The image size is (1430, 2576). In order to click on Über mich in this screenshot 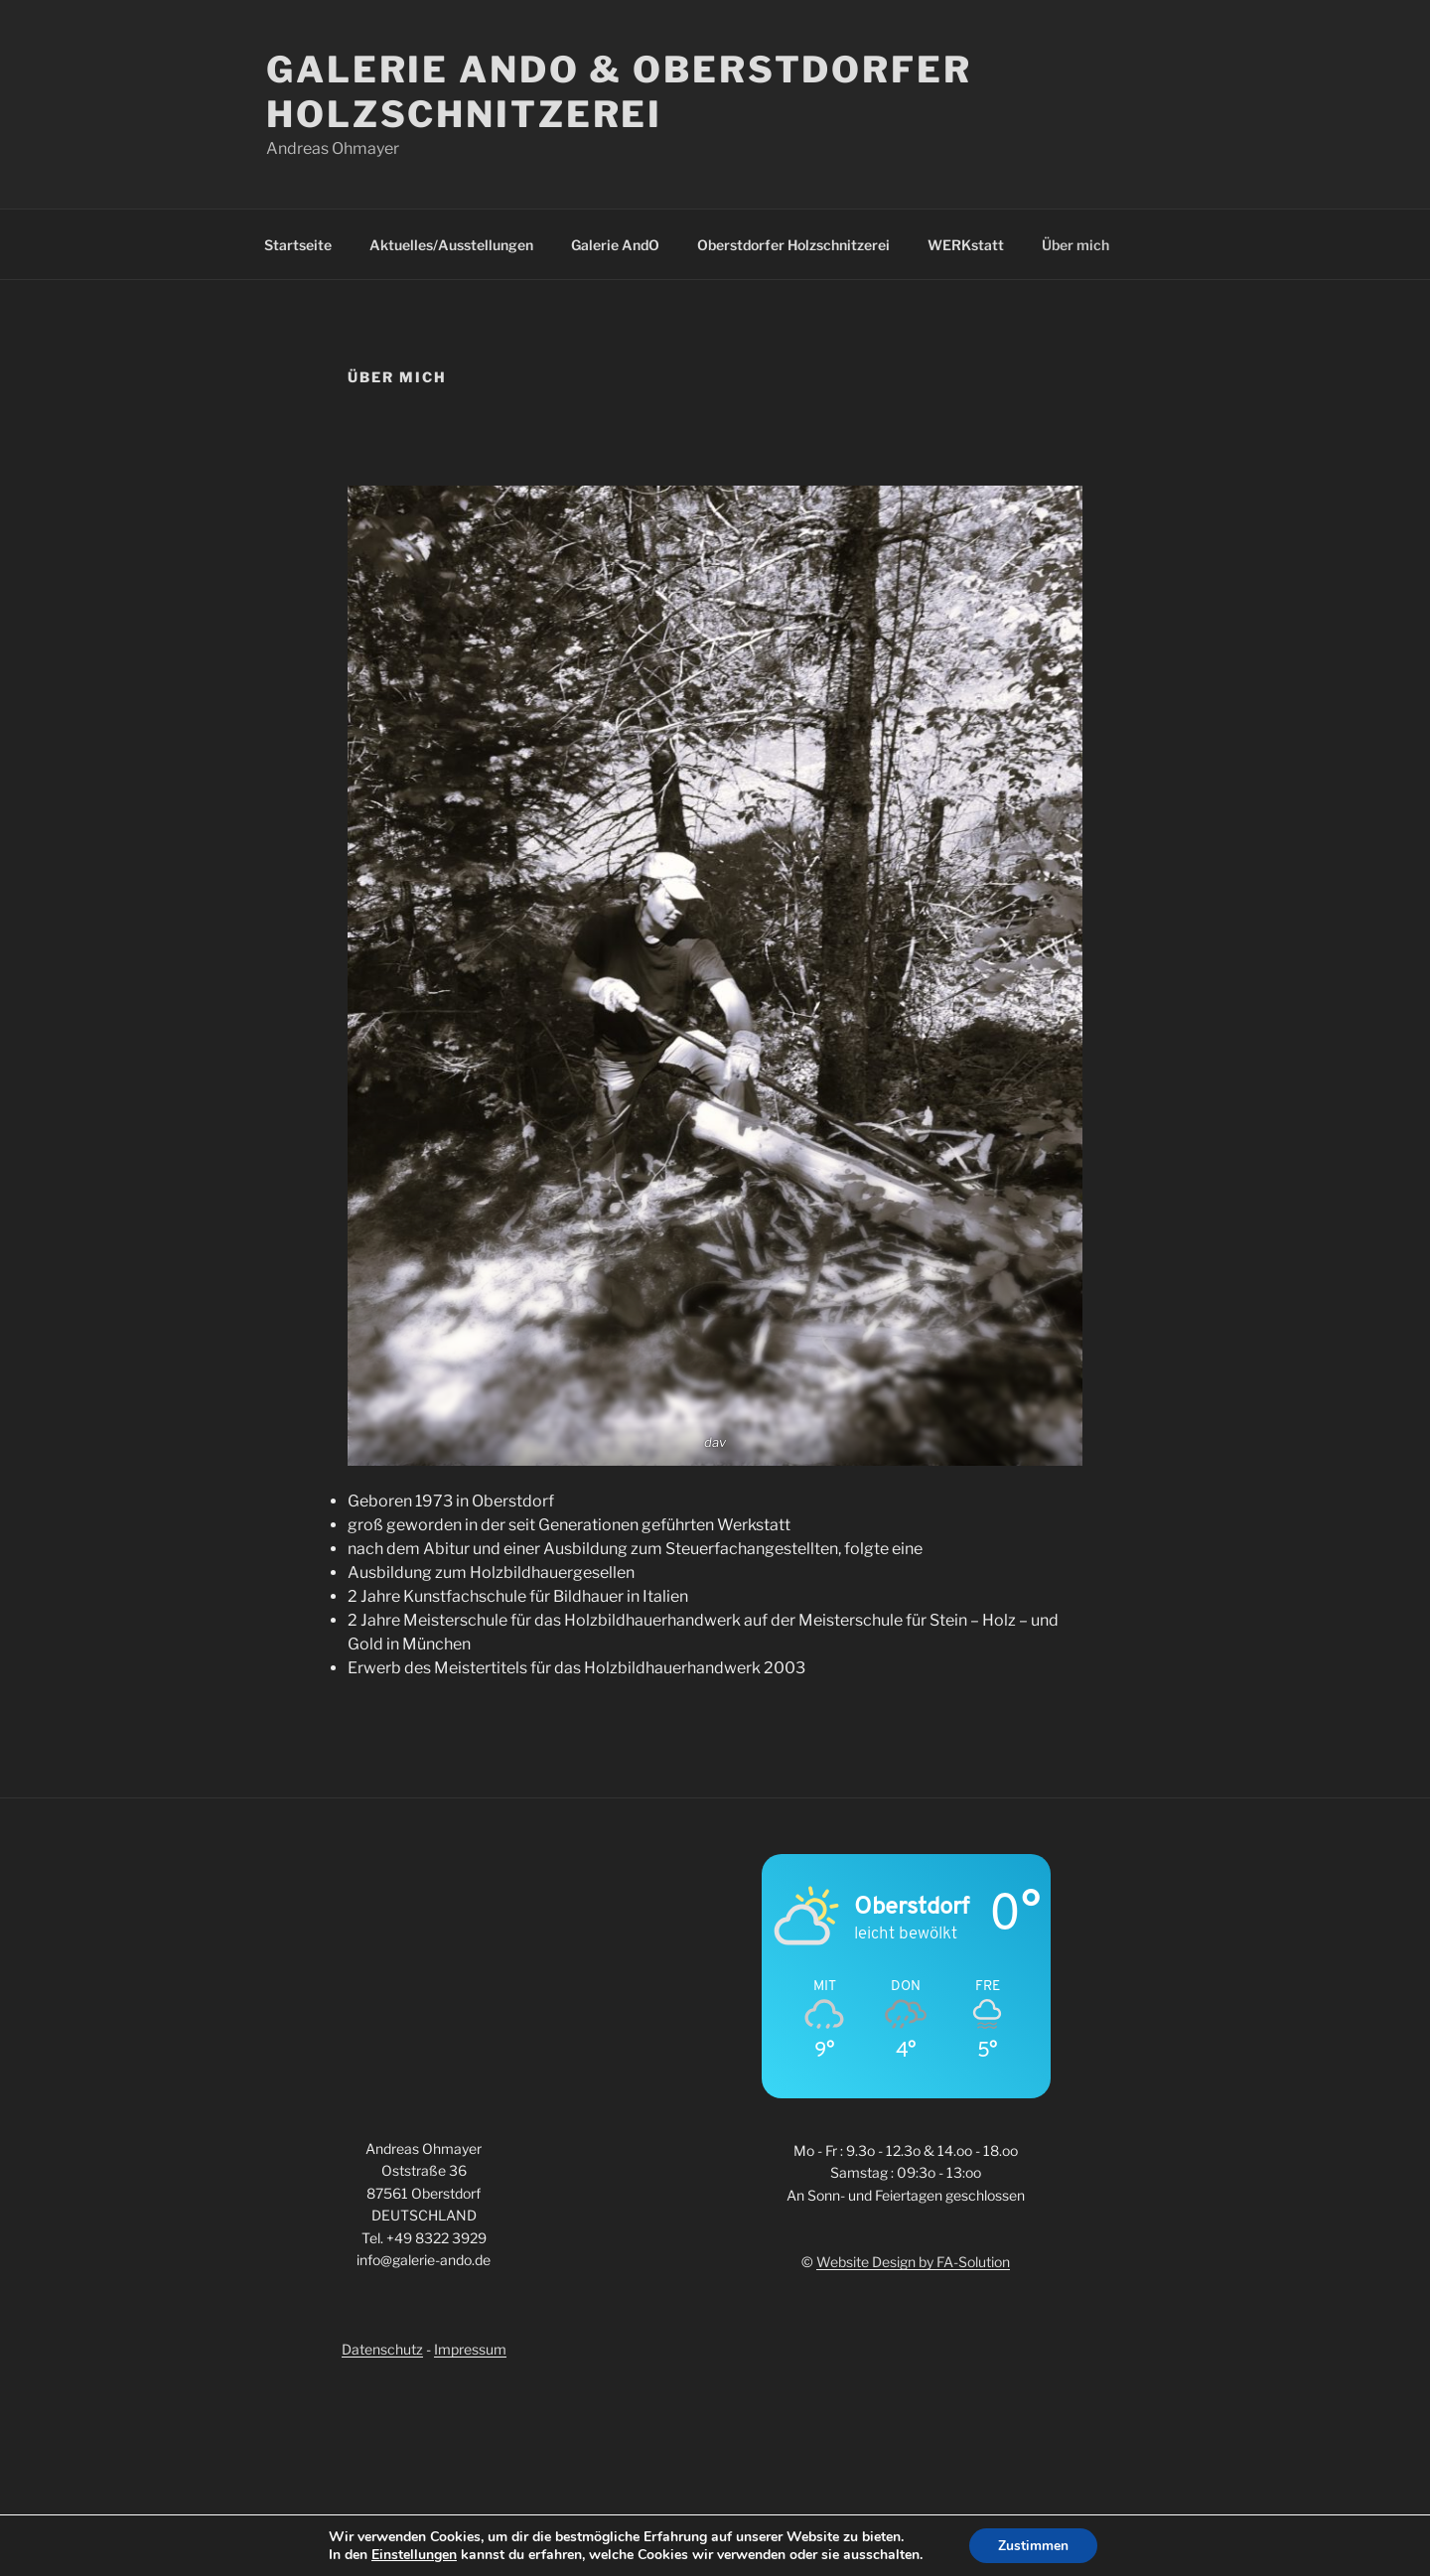, I will do `click(1075, 244)`.